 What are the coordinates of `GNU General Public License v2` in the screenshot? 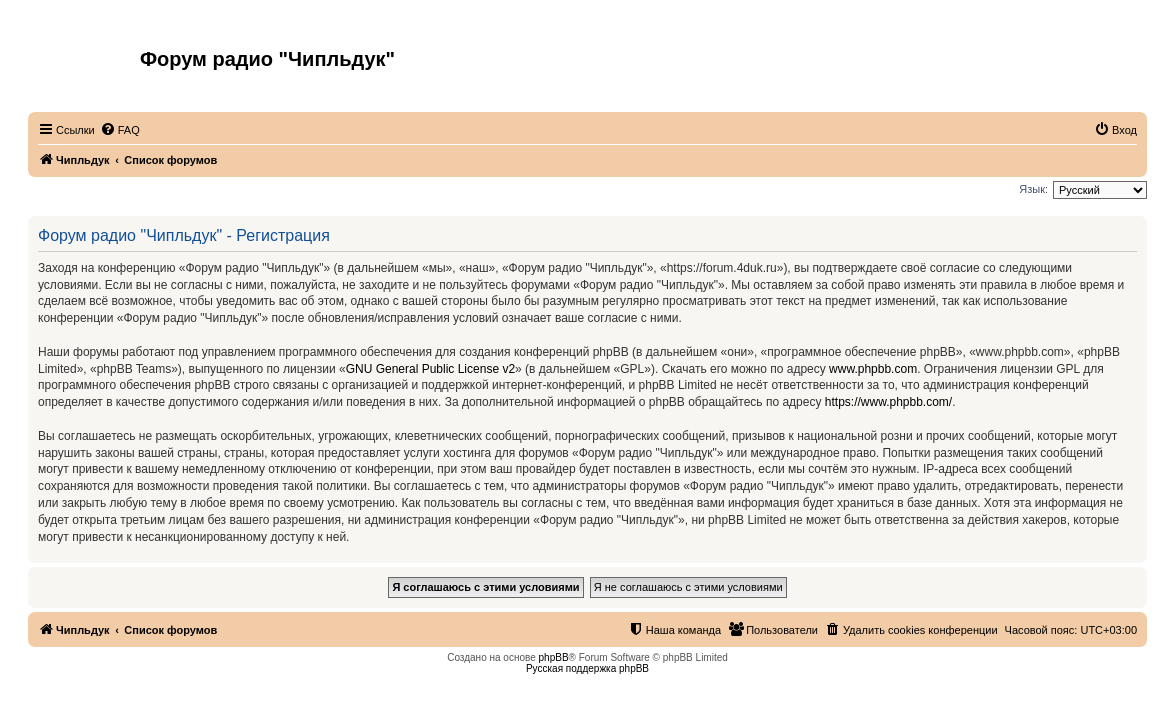 It's located at (430, 369).